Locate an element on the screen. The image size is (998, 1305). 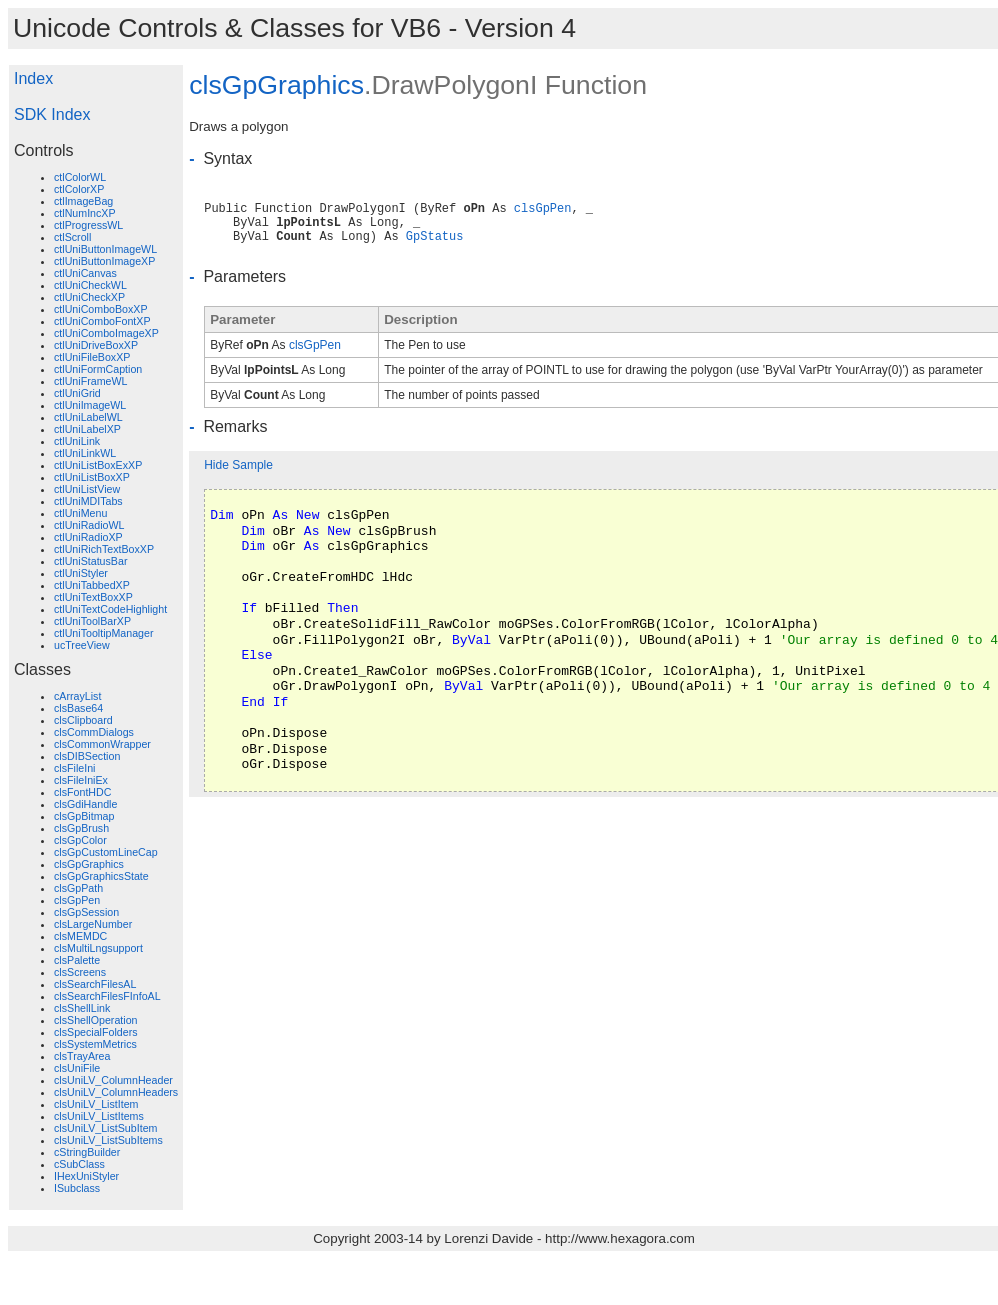
clsShellLink is located at coordinates (82, 1008).